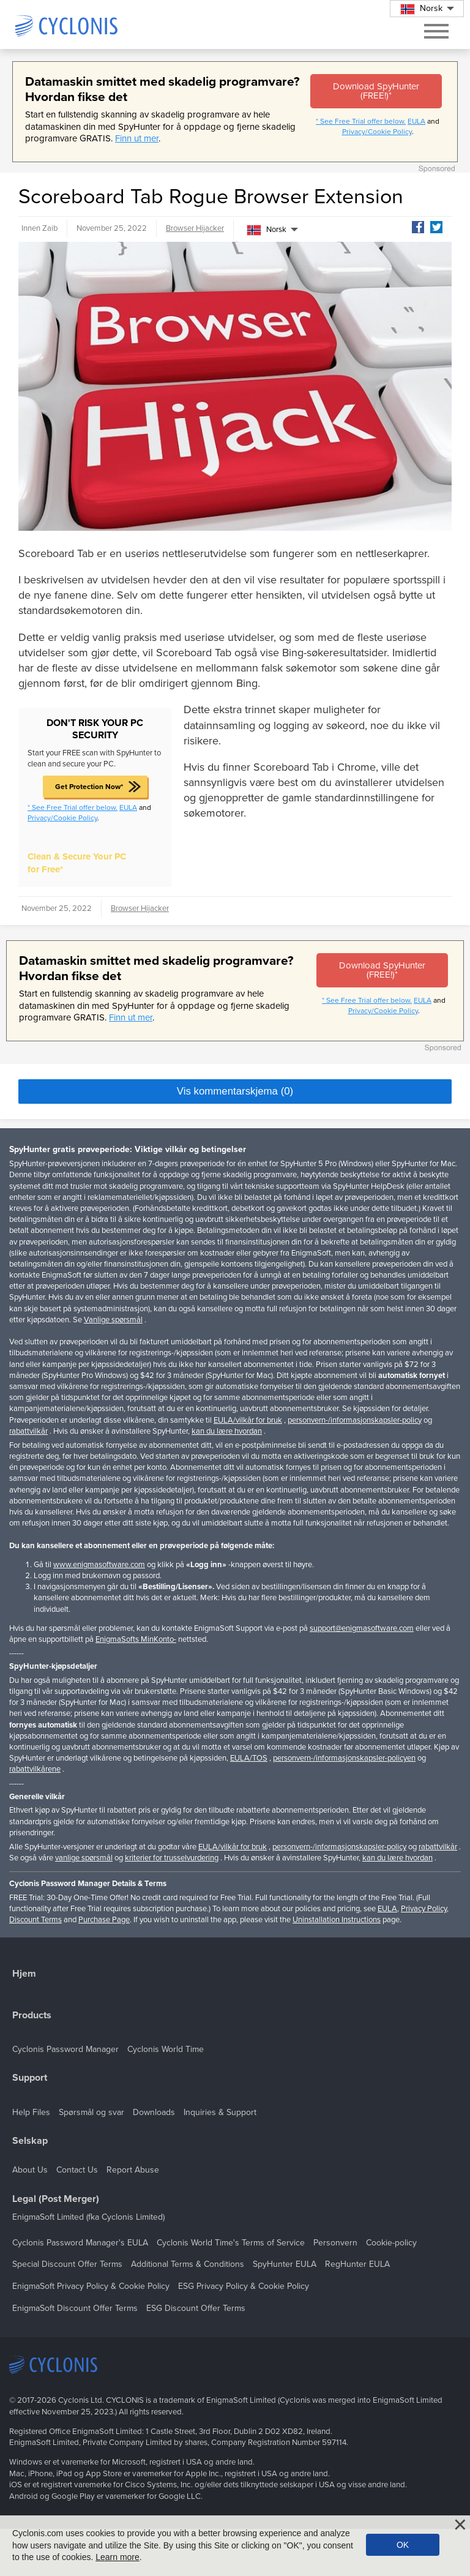 This screenshot has width=470, height=2576. Describe the element at coordinates (171, 1858) in the screenshot. I see `kriterier for trusselvurdering` at that location.